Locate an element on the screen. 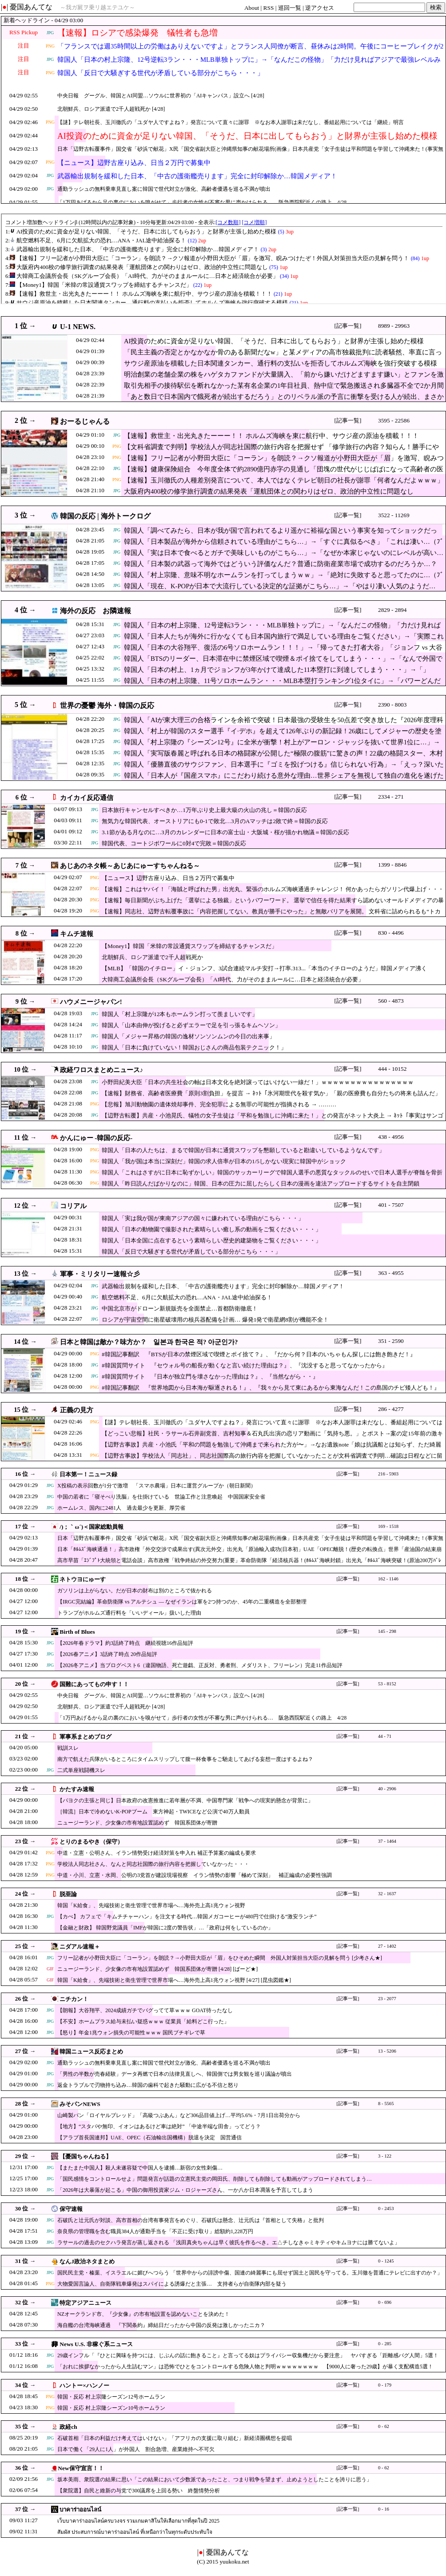 Image resolution: width=446 pixels, height=2576 pixels. 韓国人「村上宗隆が12本もホームラン打って羨ましいです」 is located at coordinates (180, 1014).